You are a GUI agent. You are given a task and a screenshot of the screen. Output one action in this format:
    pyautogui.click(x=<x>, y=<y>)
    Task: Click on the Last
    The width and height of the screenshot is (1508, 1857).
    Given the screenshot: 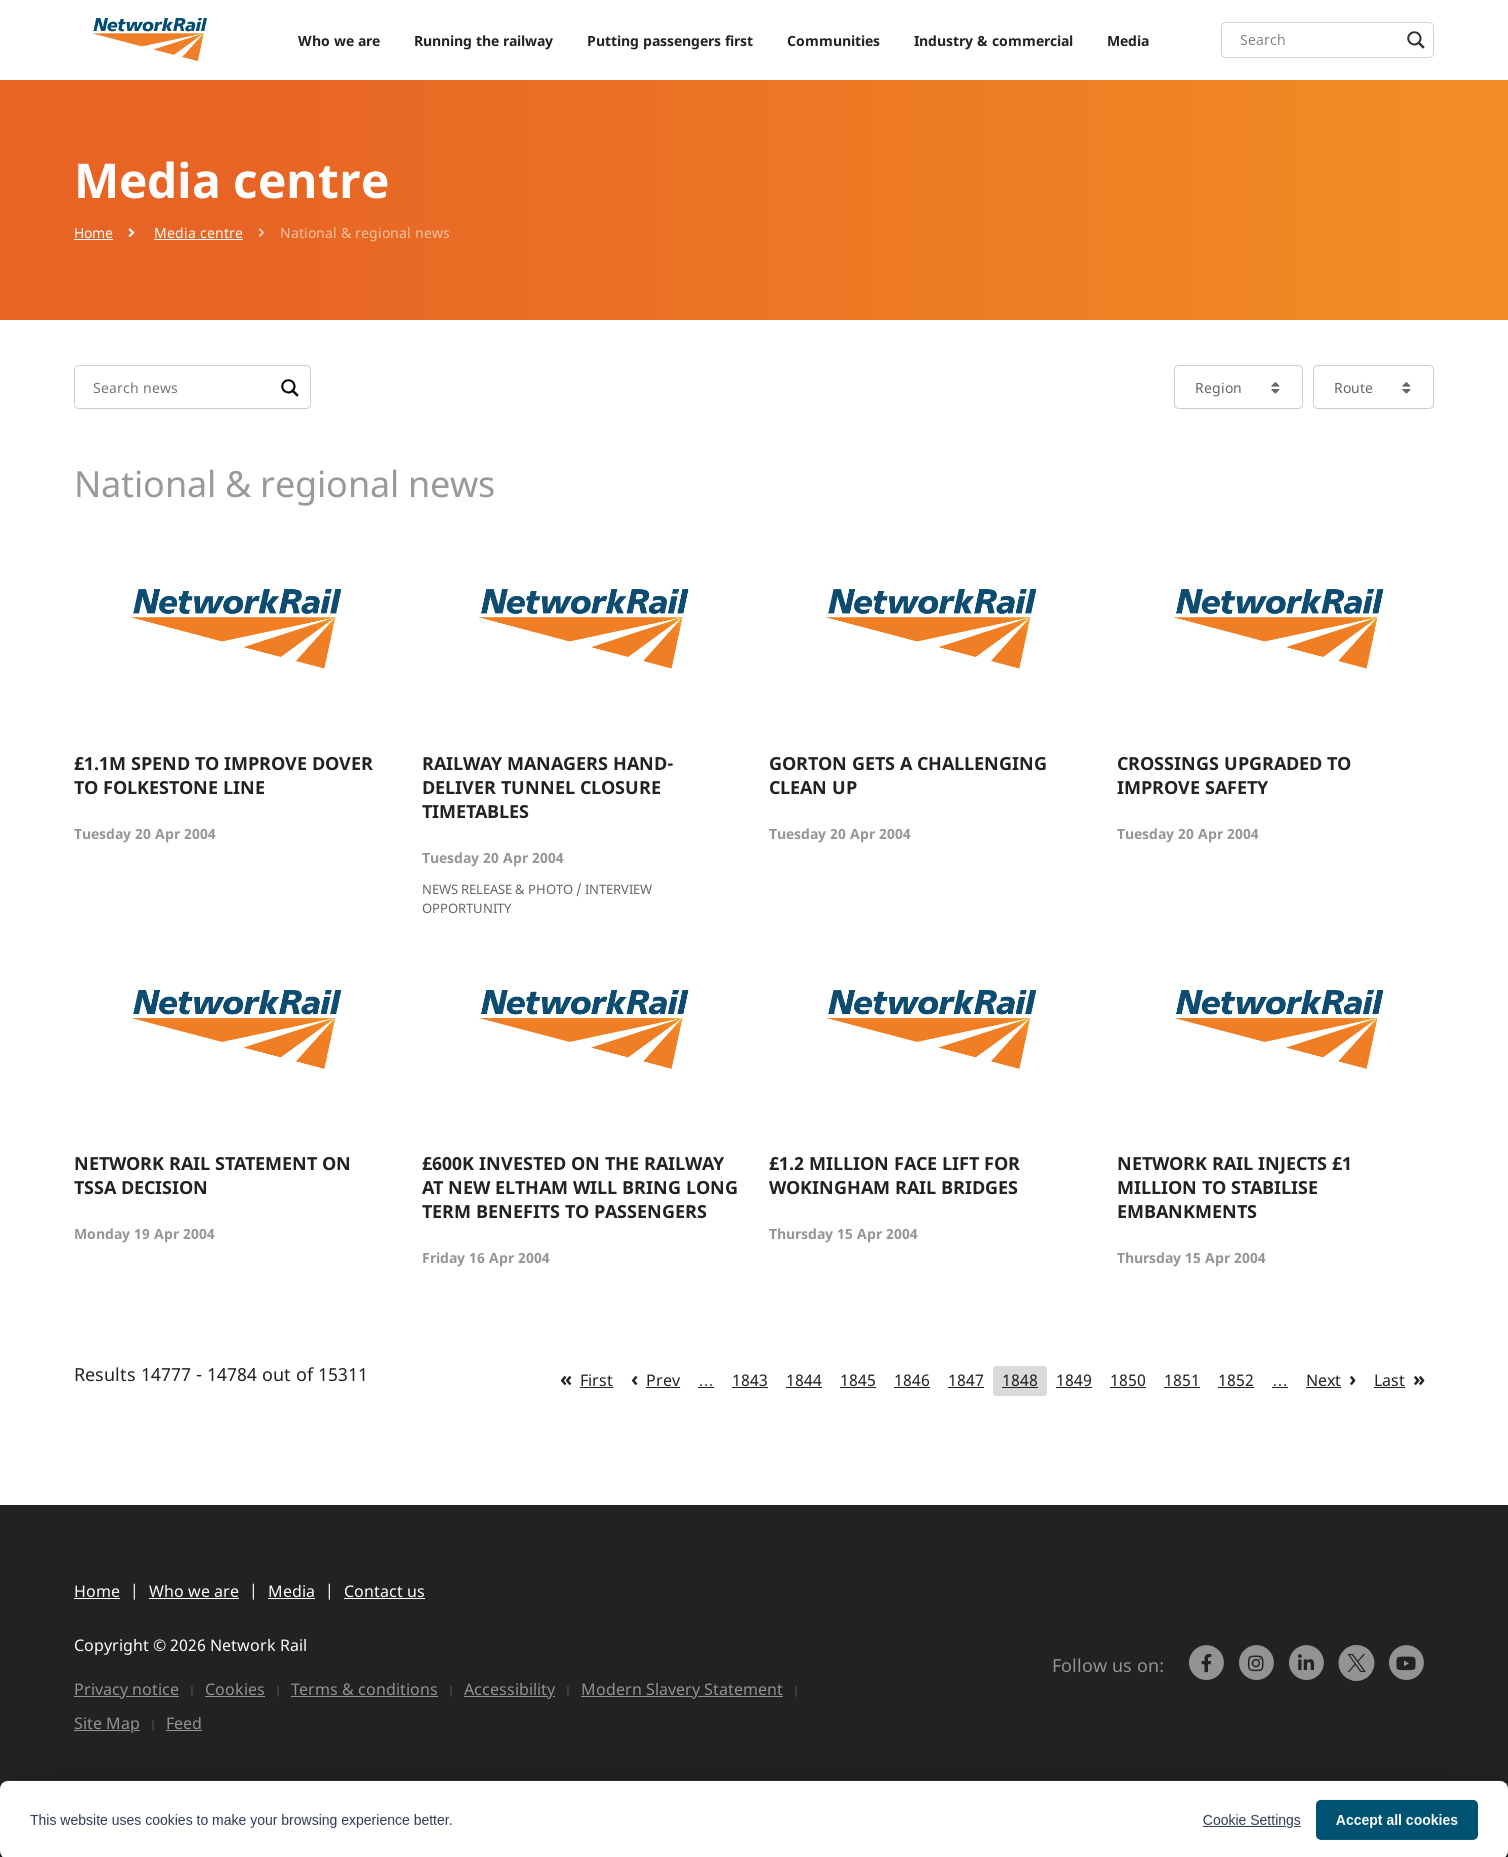 What is the action you would take?
    pyautogui.click(x=1389, y=1380)
    